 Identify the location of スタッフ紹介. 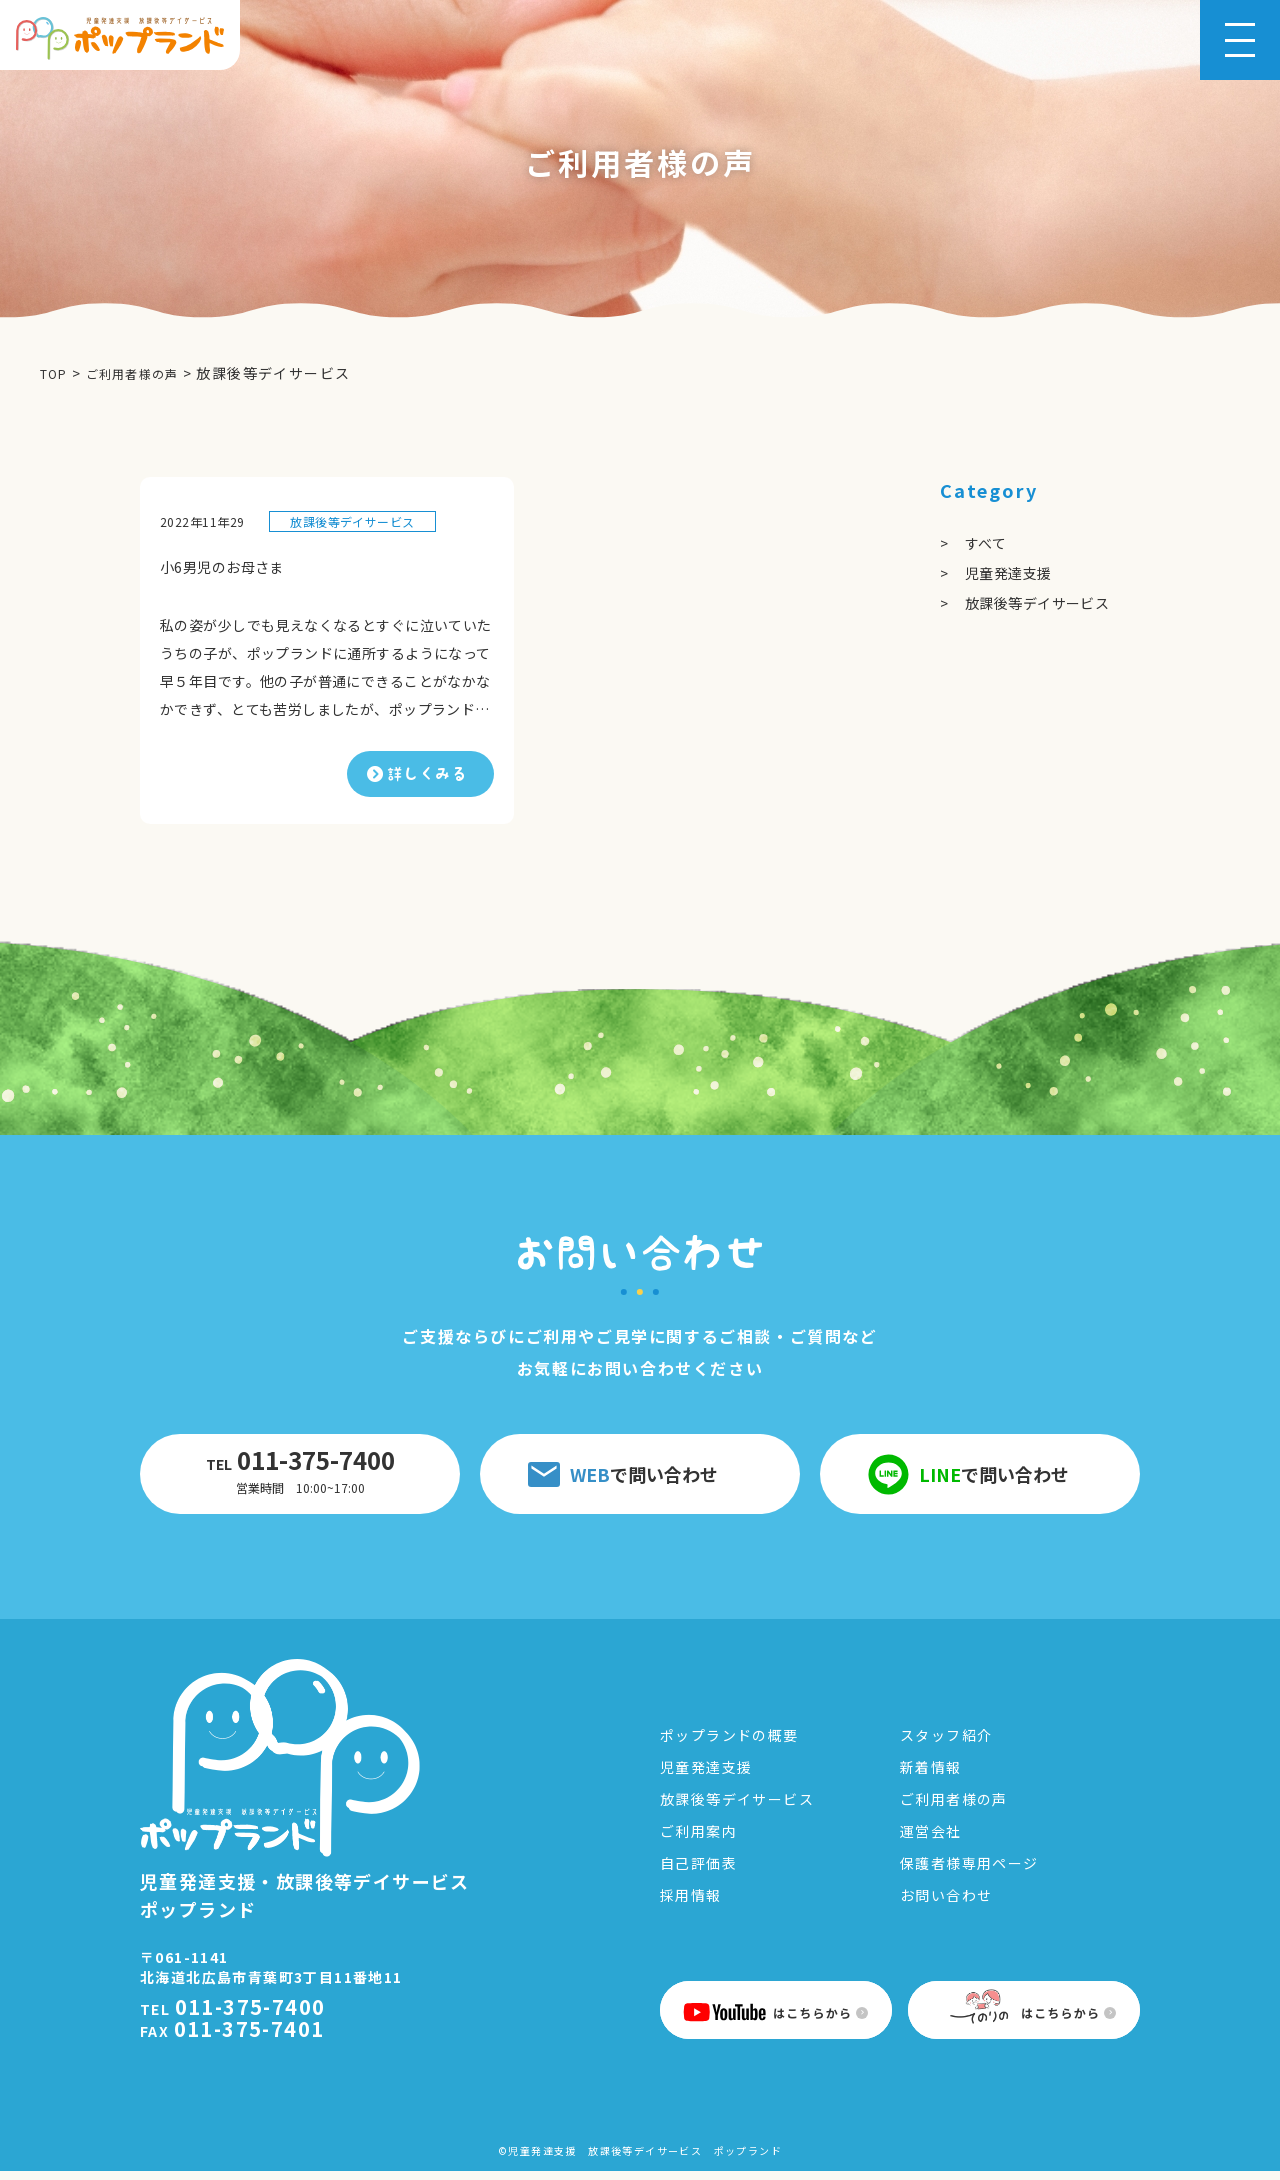
(946, 1744).